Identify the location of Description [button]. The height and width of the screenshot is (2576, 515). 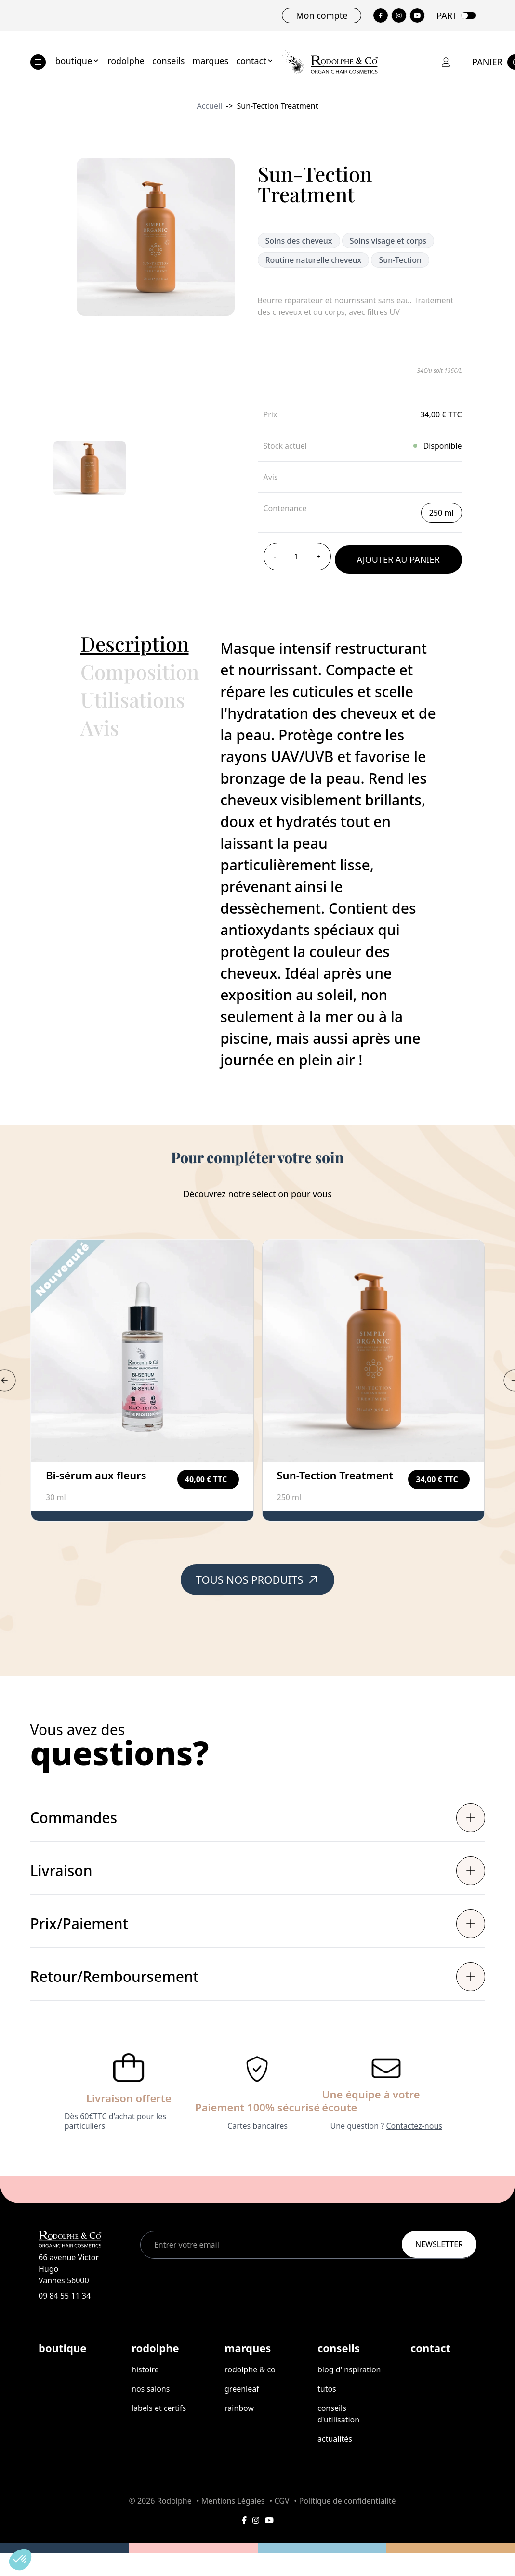
(134, 643).